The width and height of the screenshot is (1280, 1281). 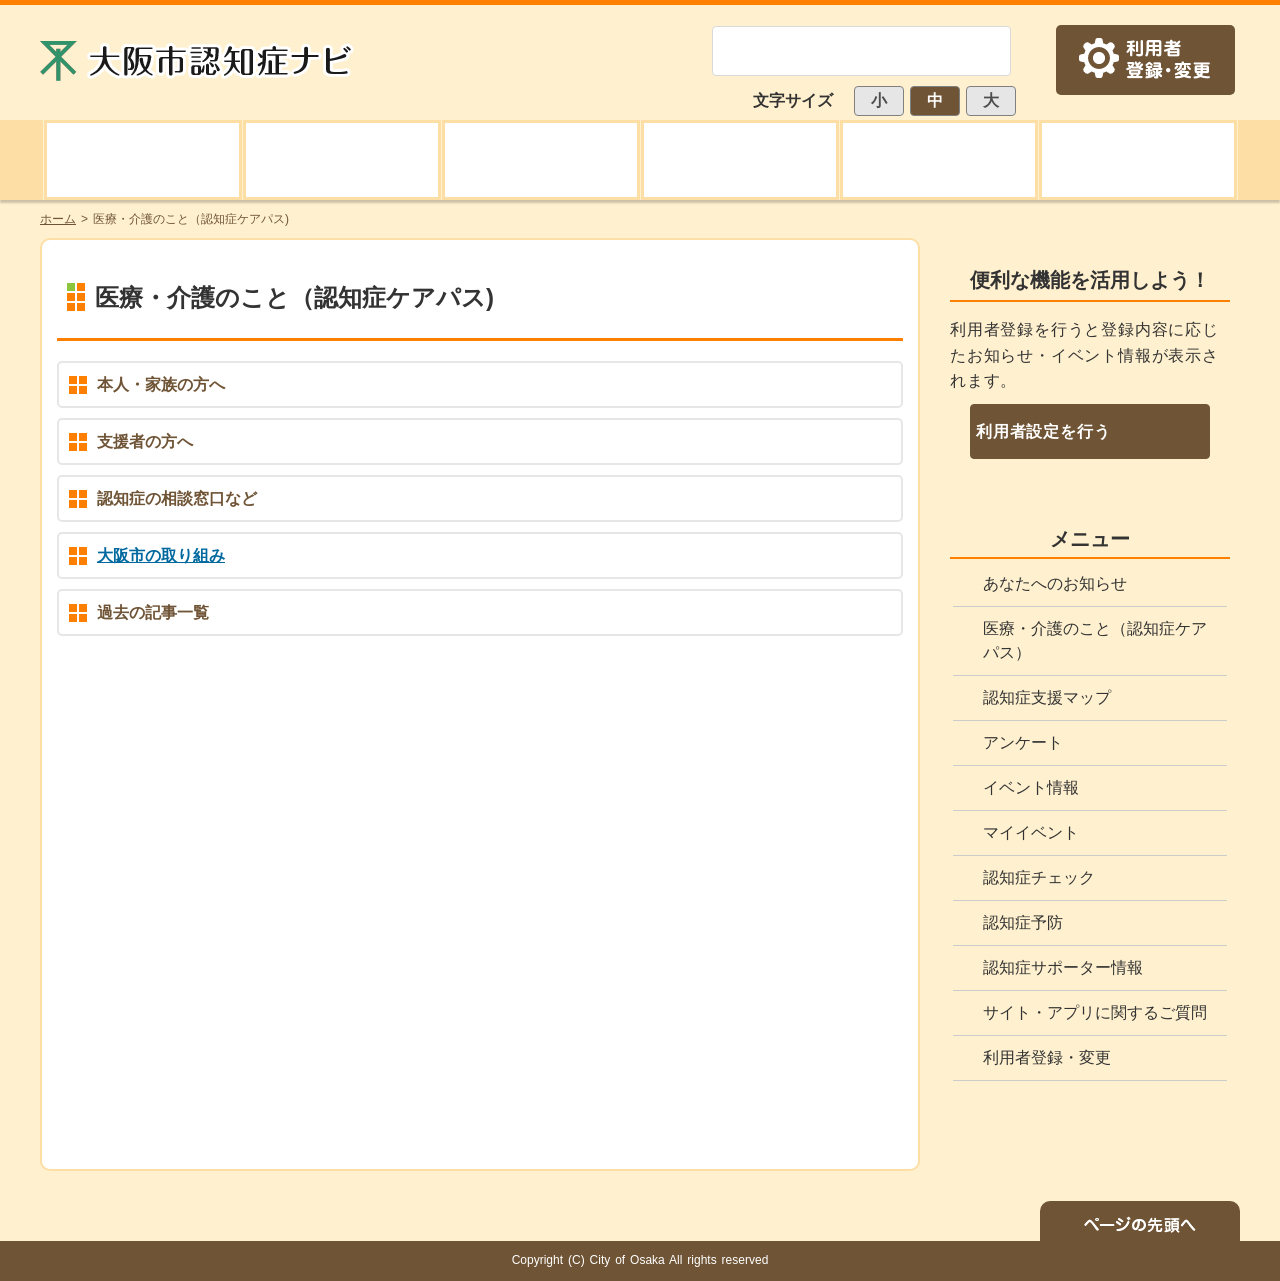 I want to click on 利用者設定を行う, so click(x=1043, y=431).